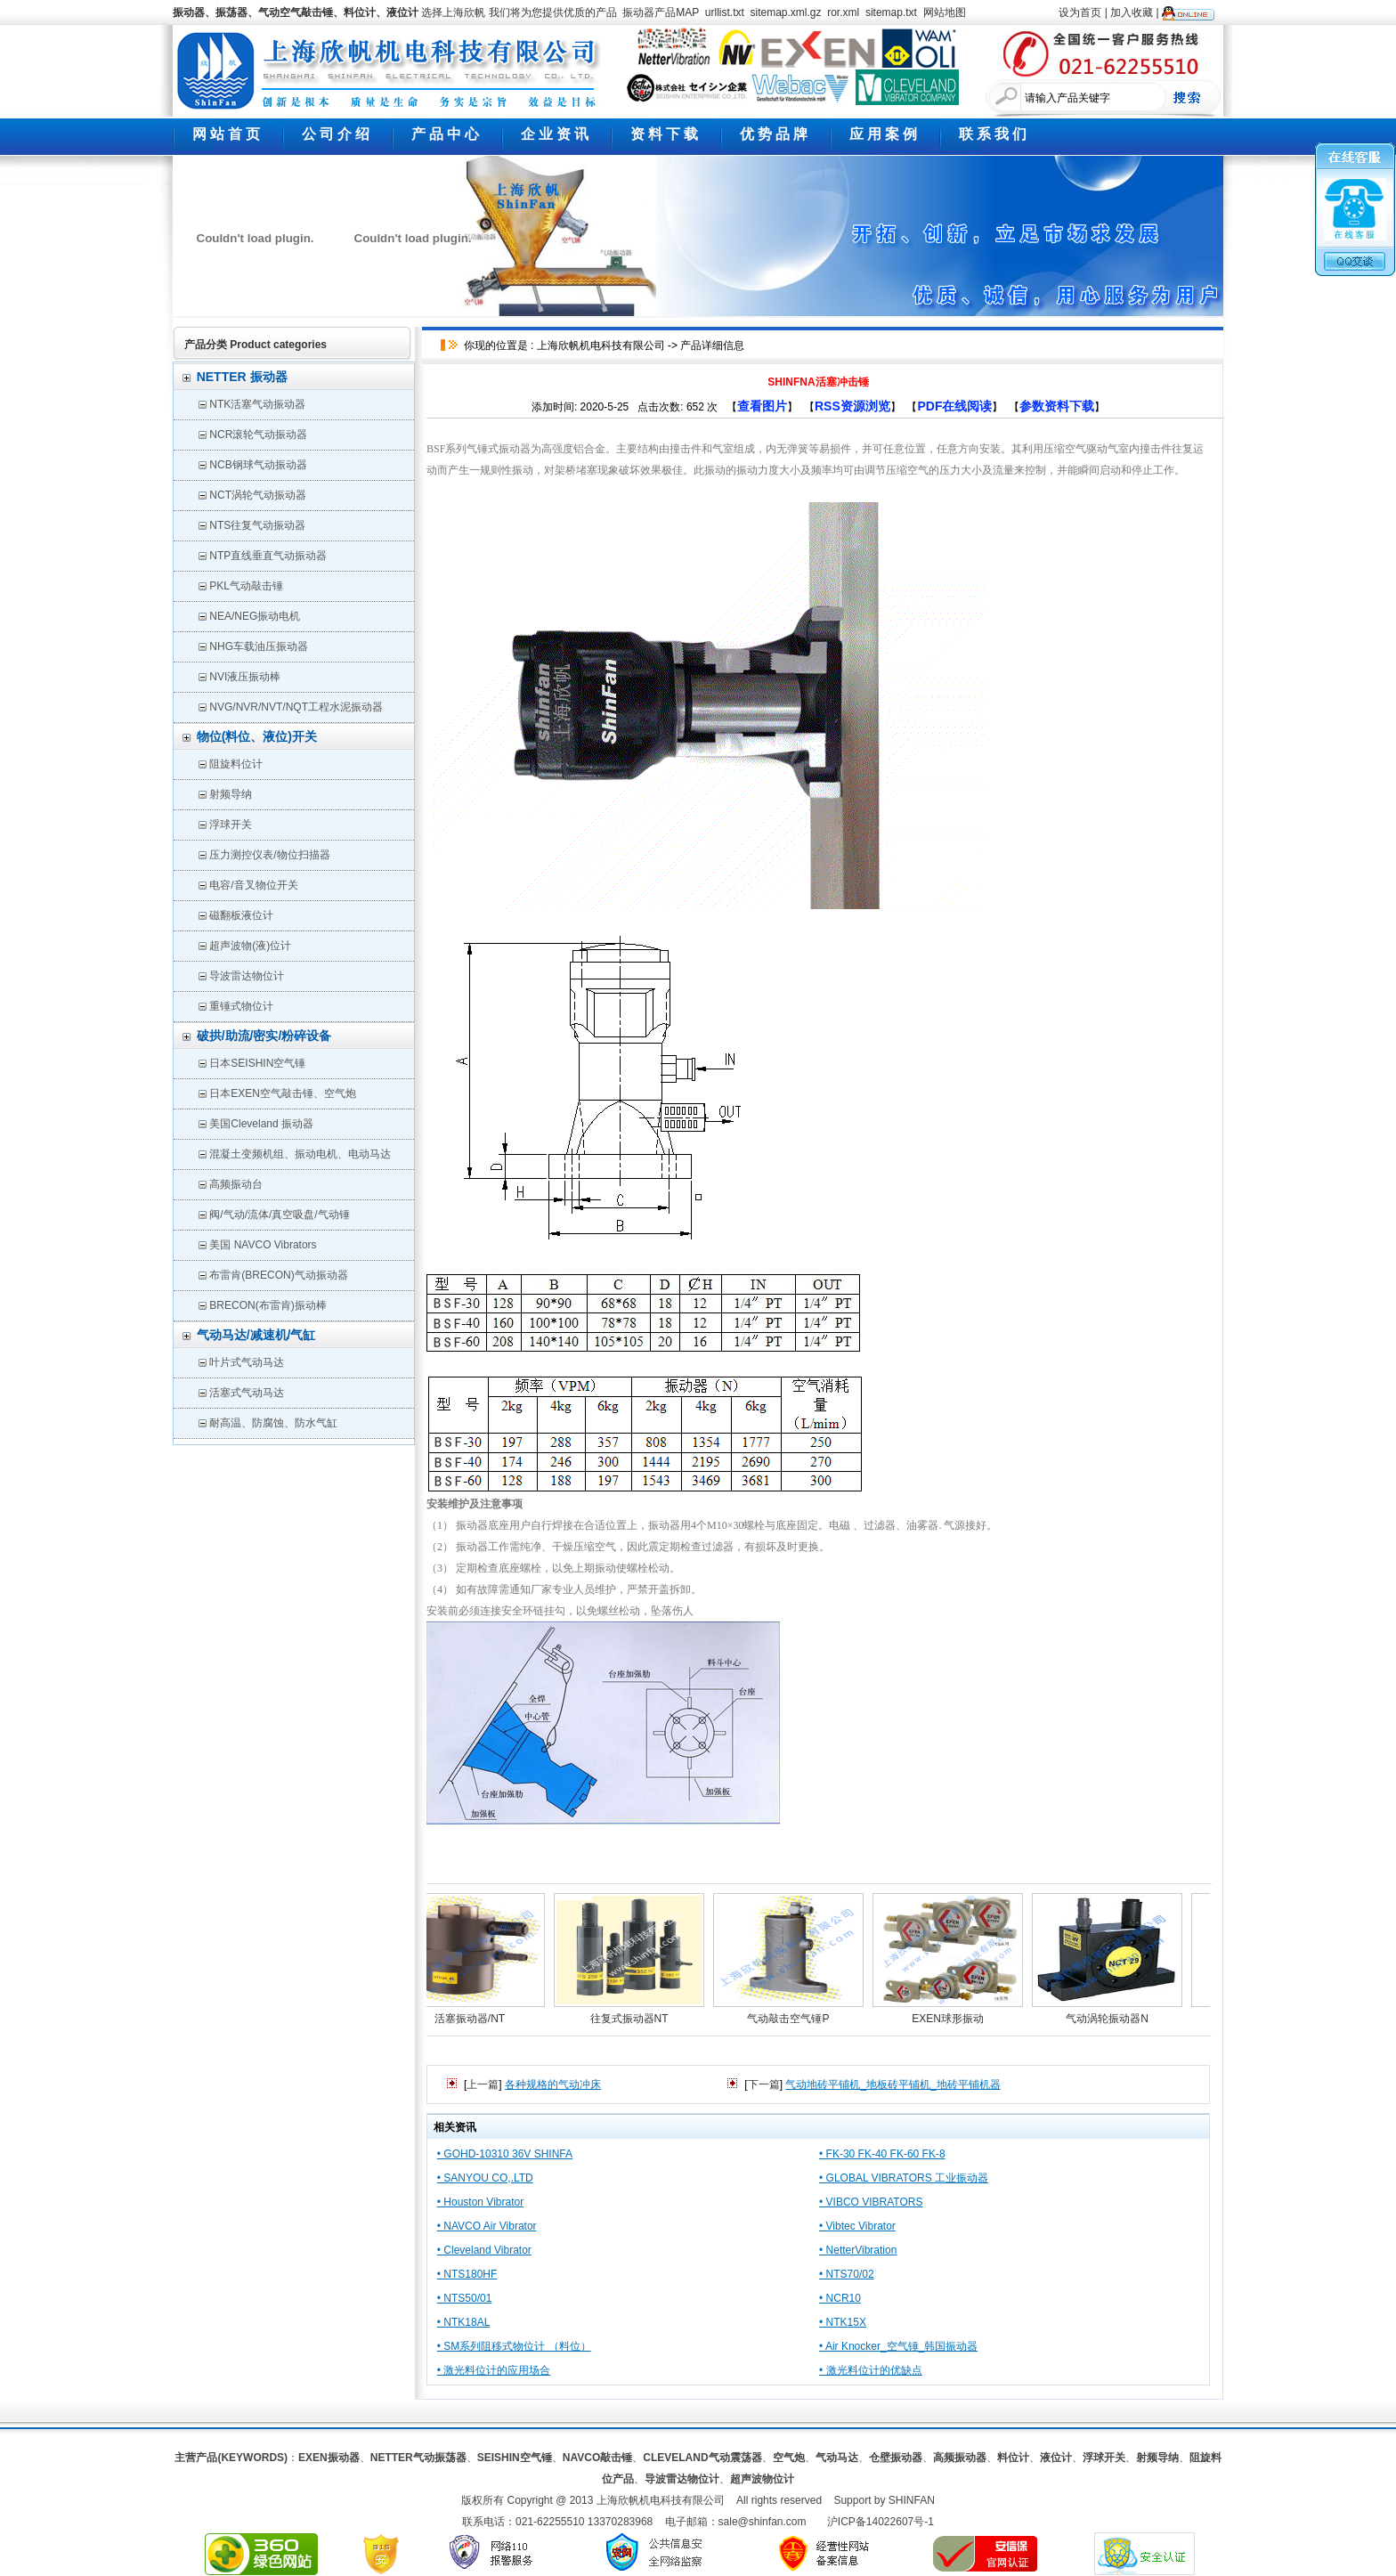  I want to click on 上一篇, so click(483, 2084).